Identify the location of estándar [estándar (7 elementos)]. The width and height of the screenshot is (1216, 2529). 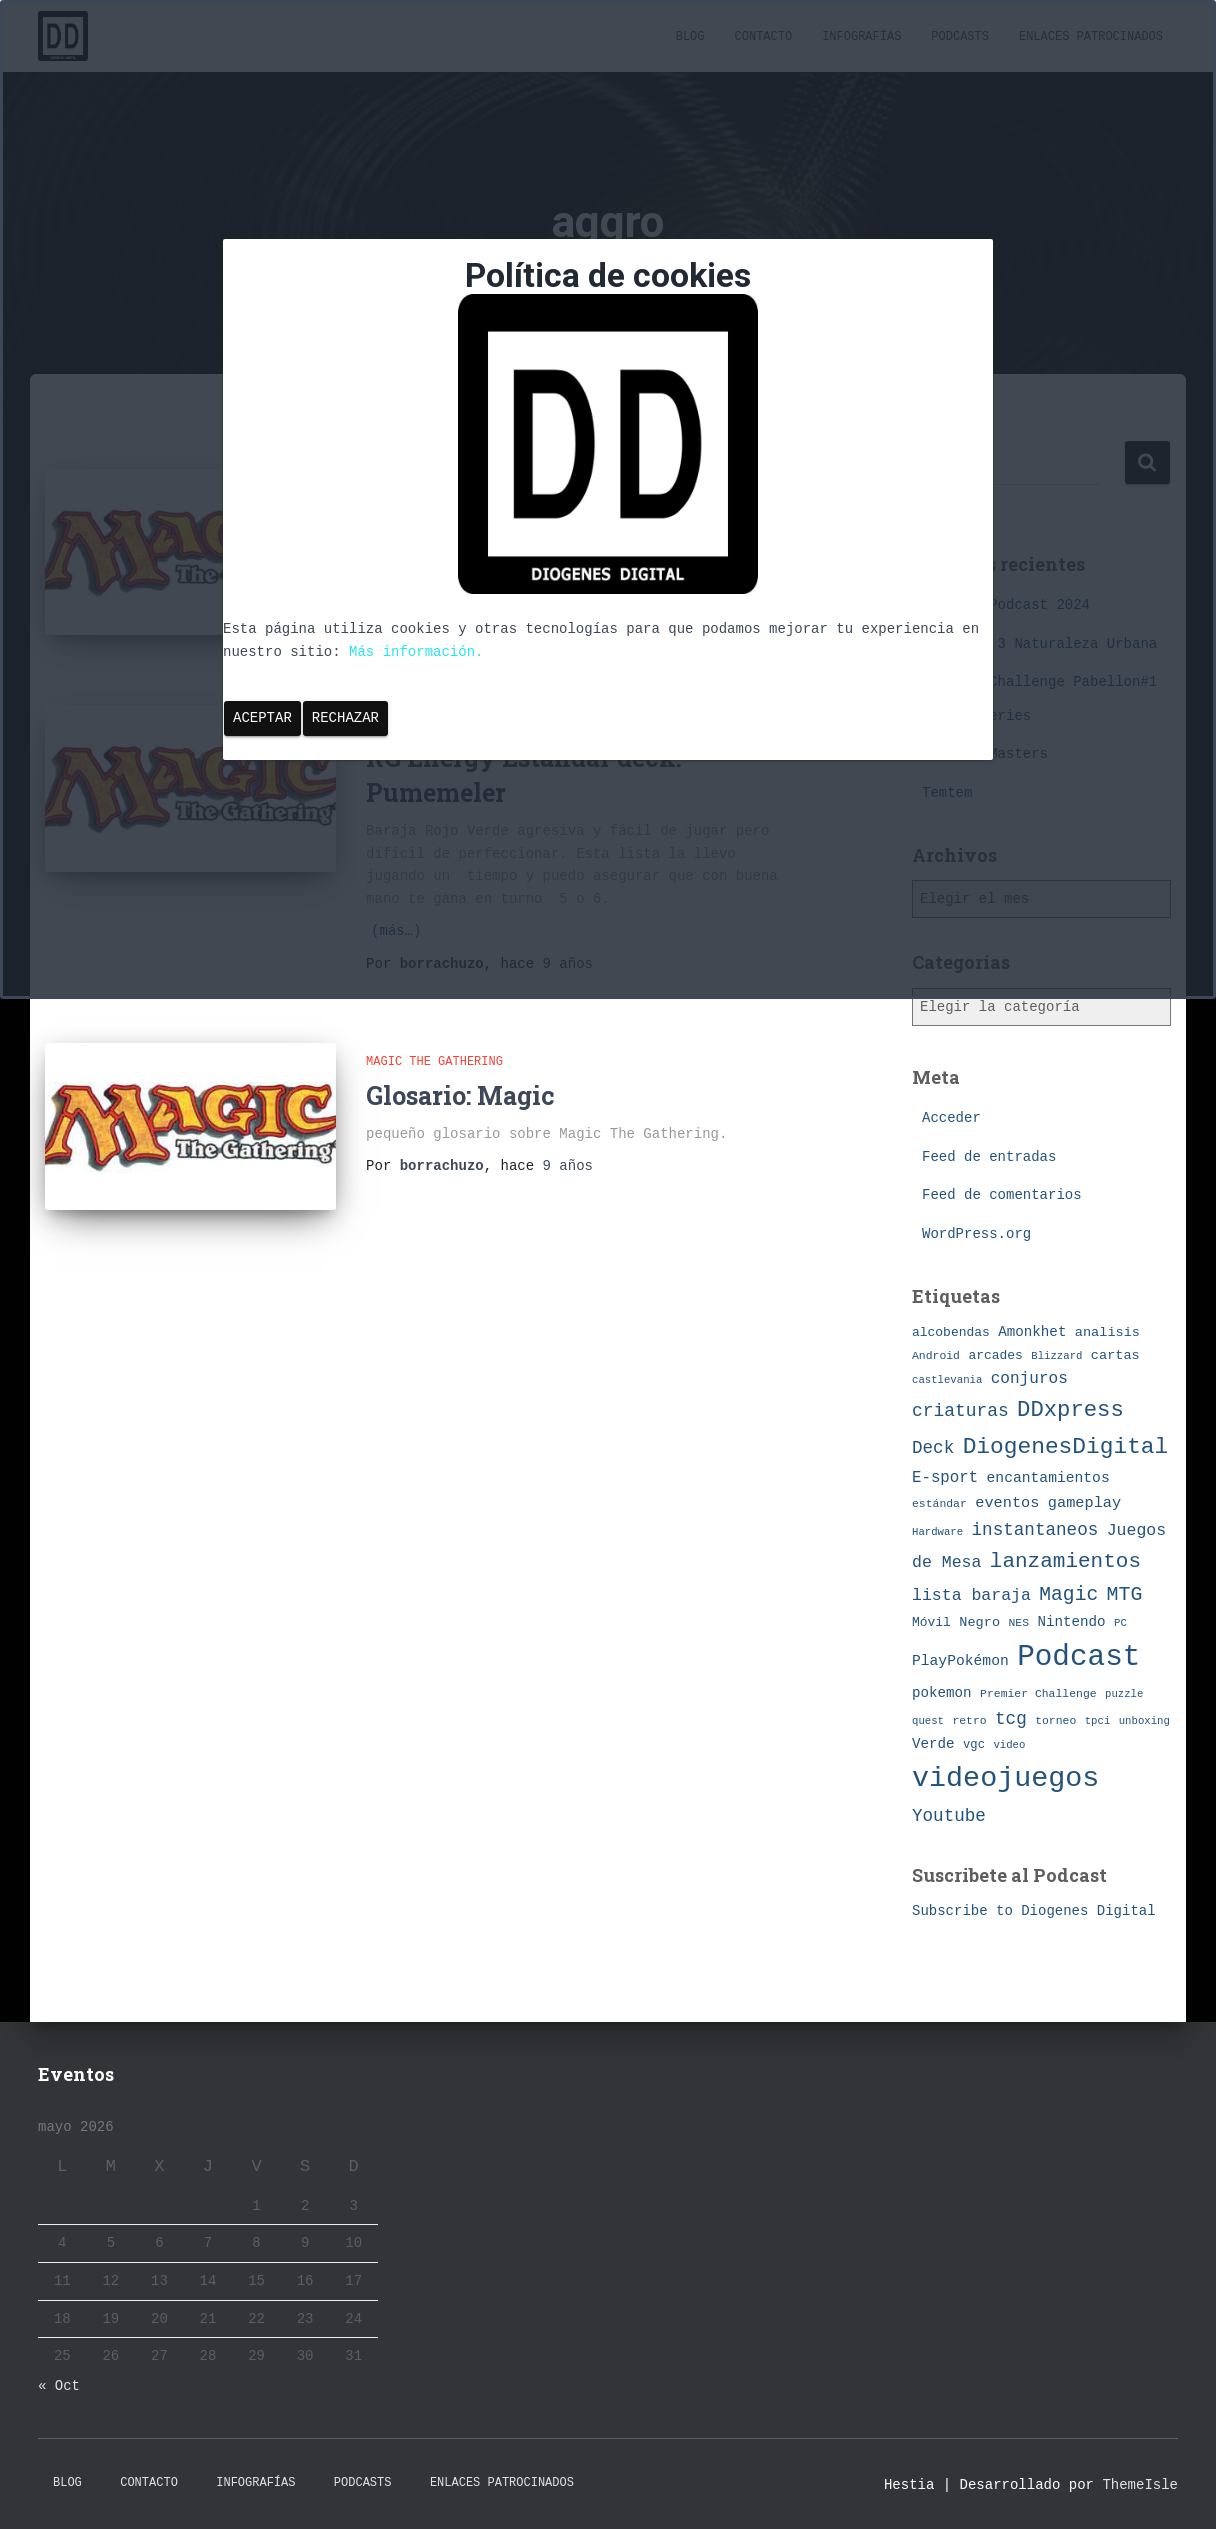
(939, 1503).